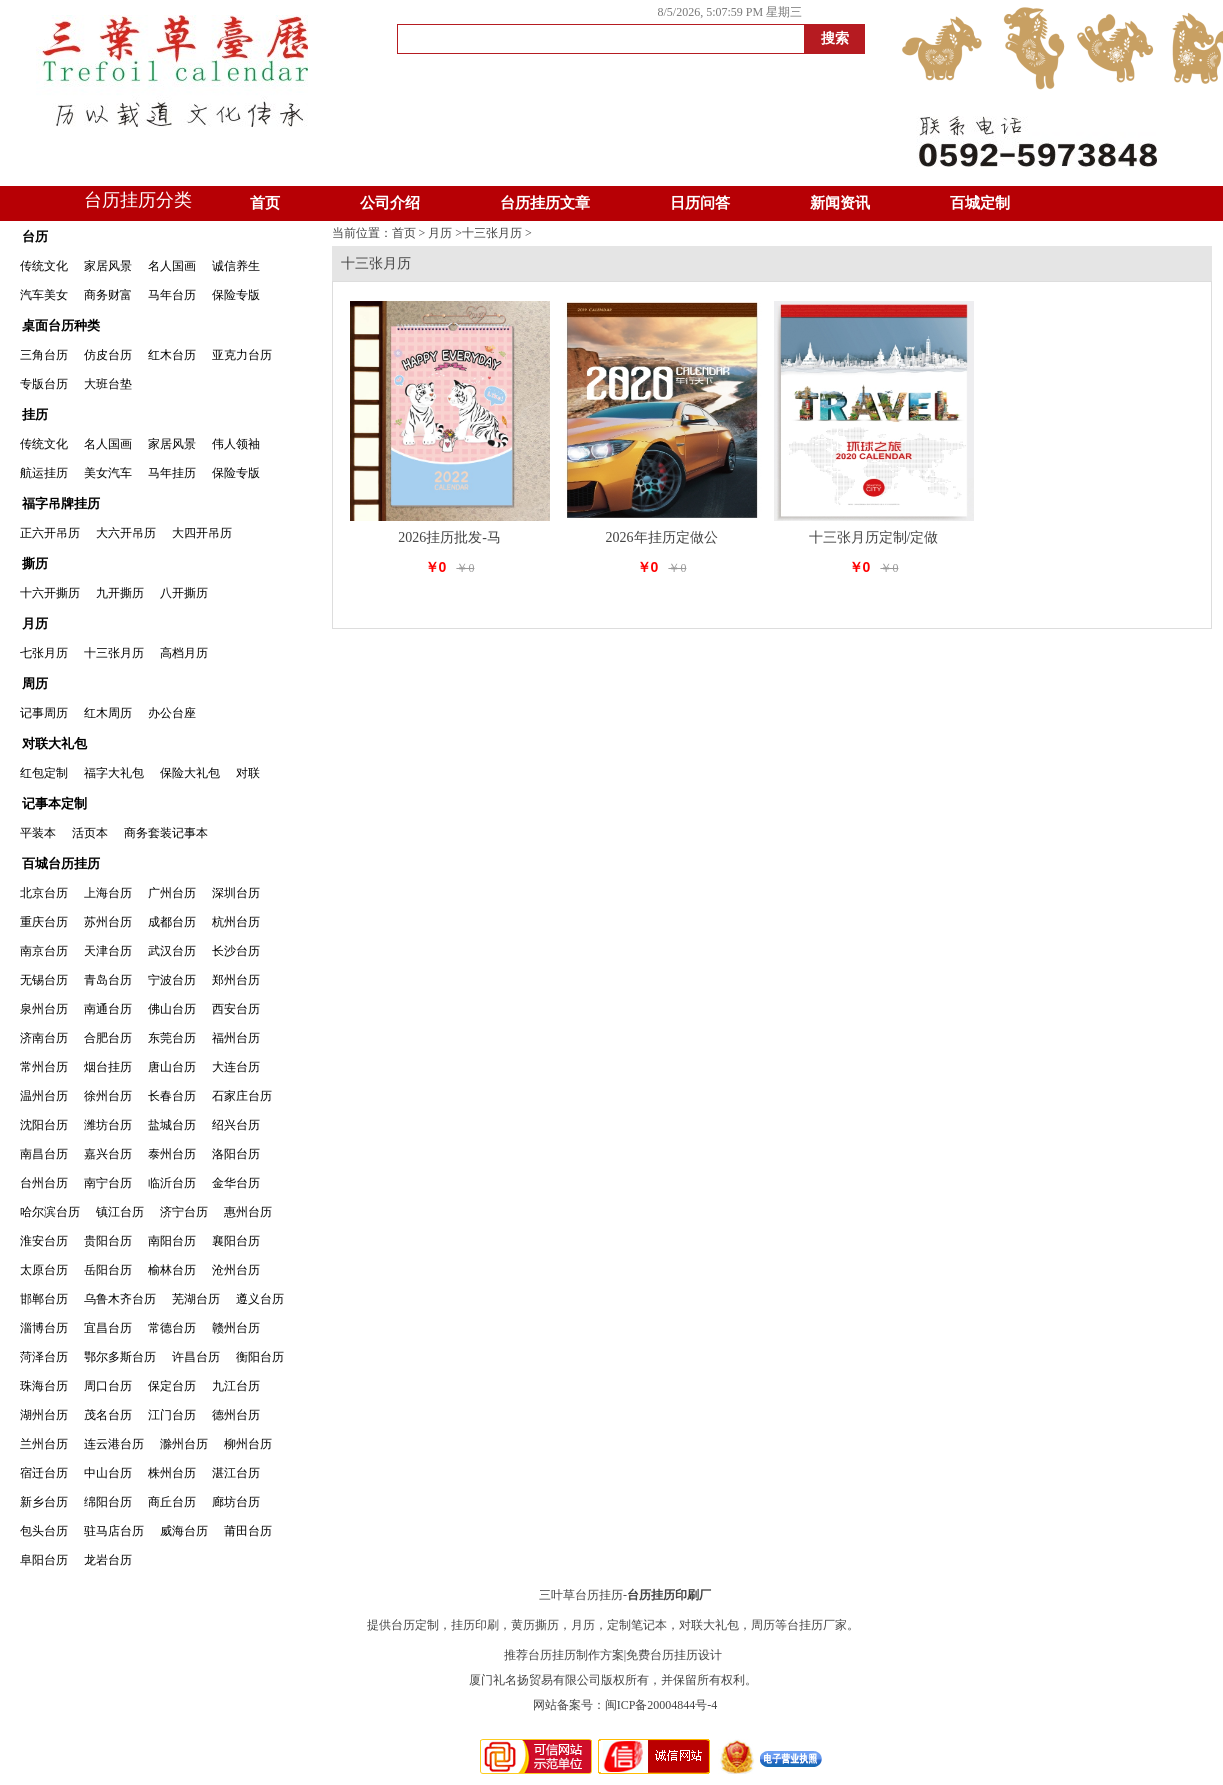 The width and height of the screenshot is (1223, 1785). I want to click on 福字大礼包, so click(114, 773).